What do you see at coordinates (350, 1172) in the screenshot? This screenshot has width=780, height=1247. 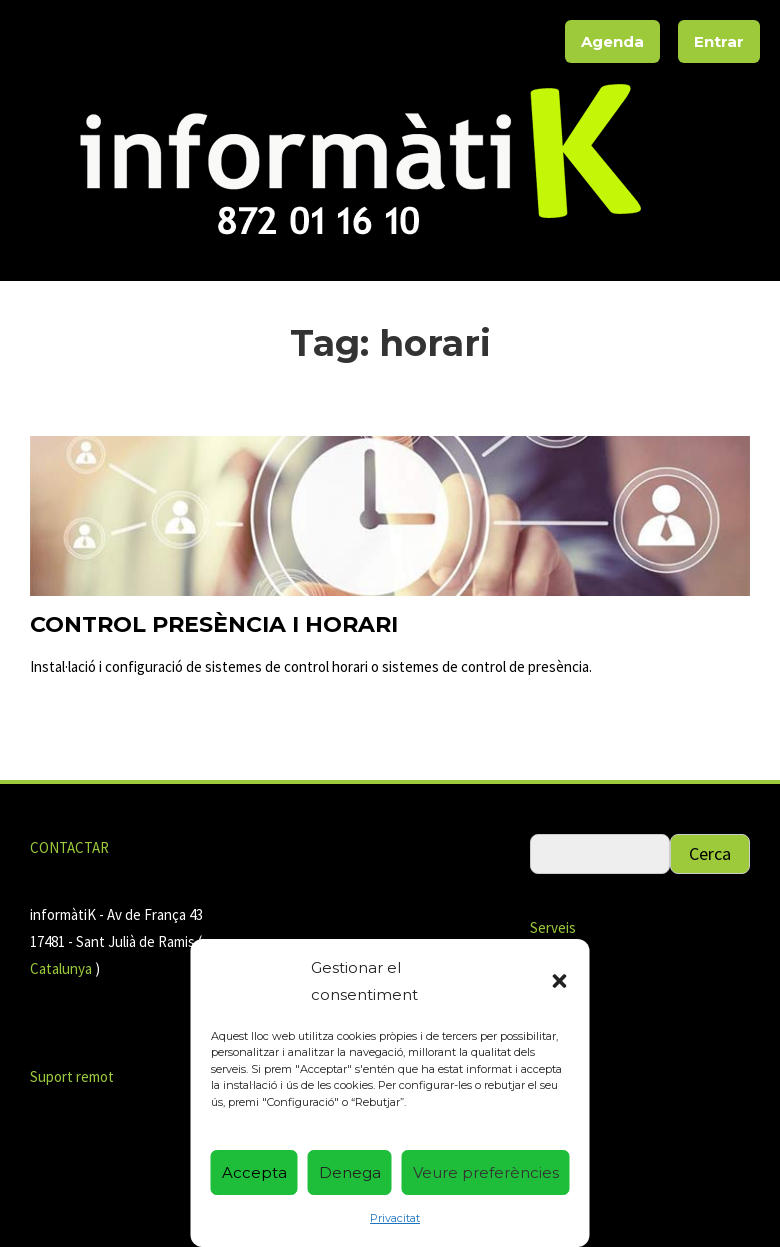 I see `Denega` at bounding box center [350, 1172].